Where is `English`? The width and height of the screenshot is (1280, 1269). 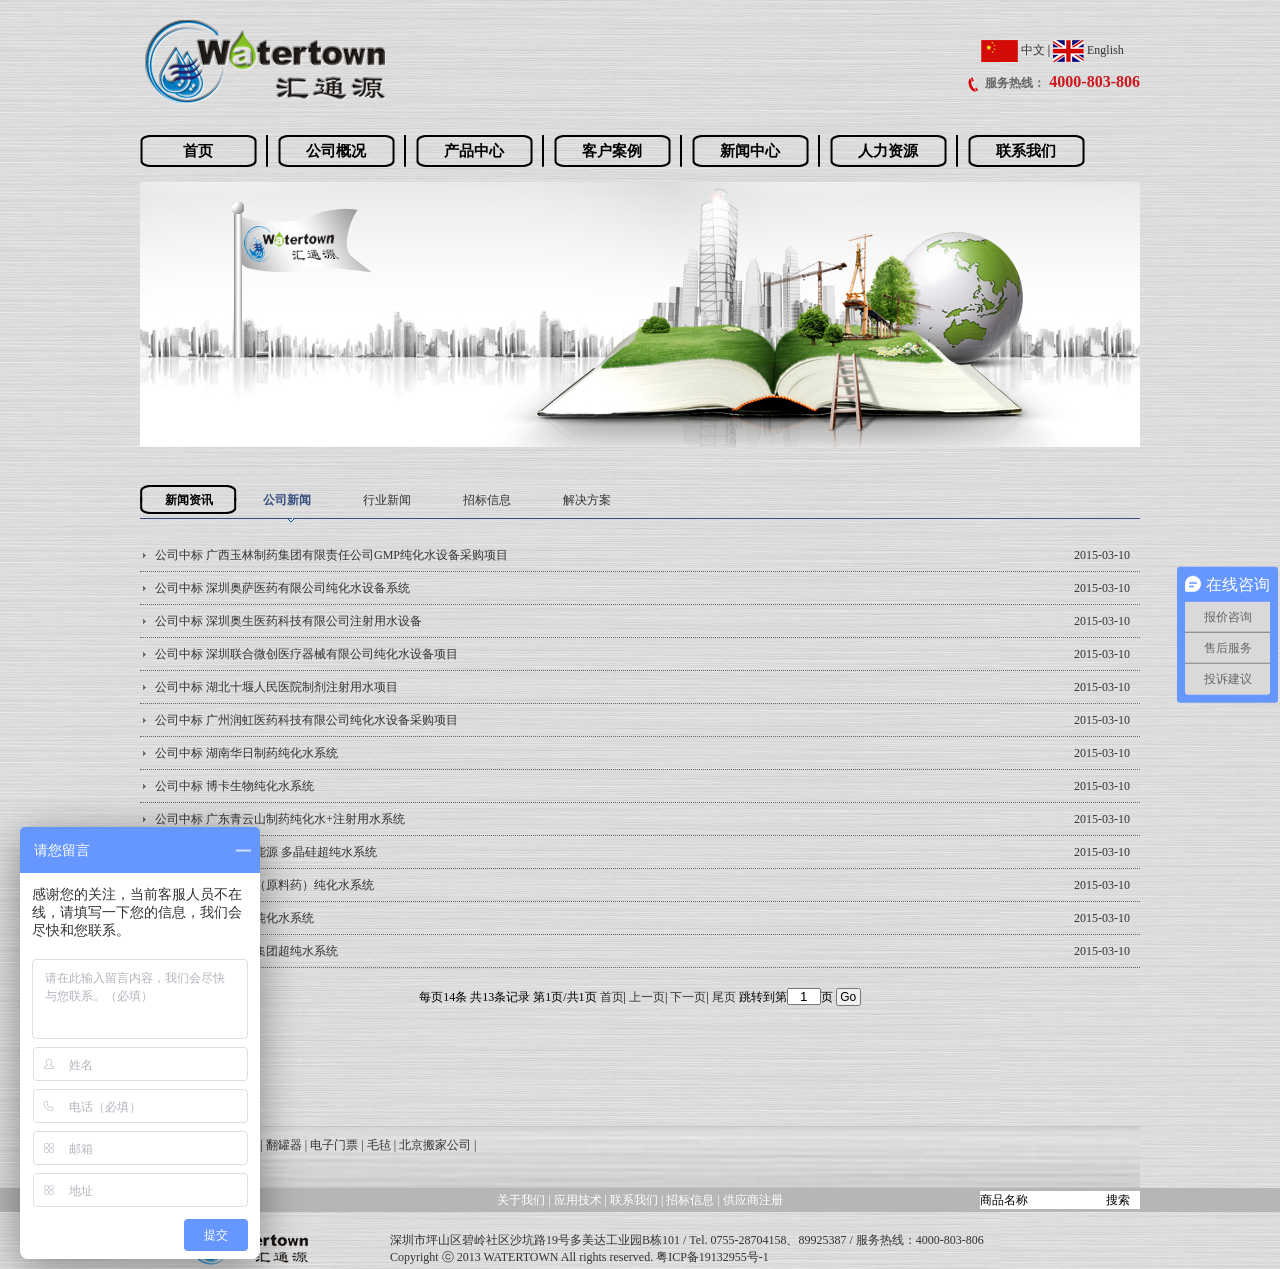 English is located at coordinates (1088, 50).